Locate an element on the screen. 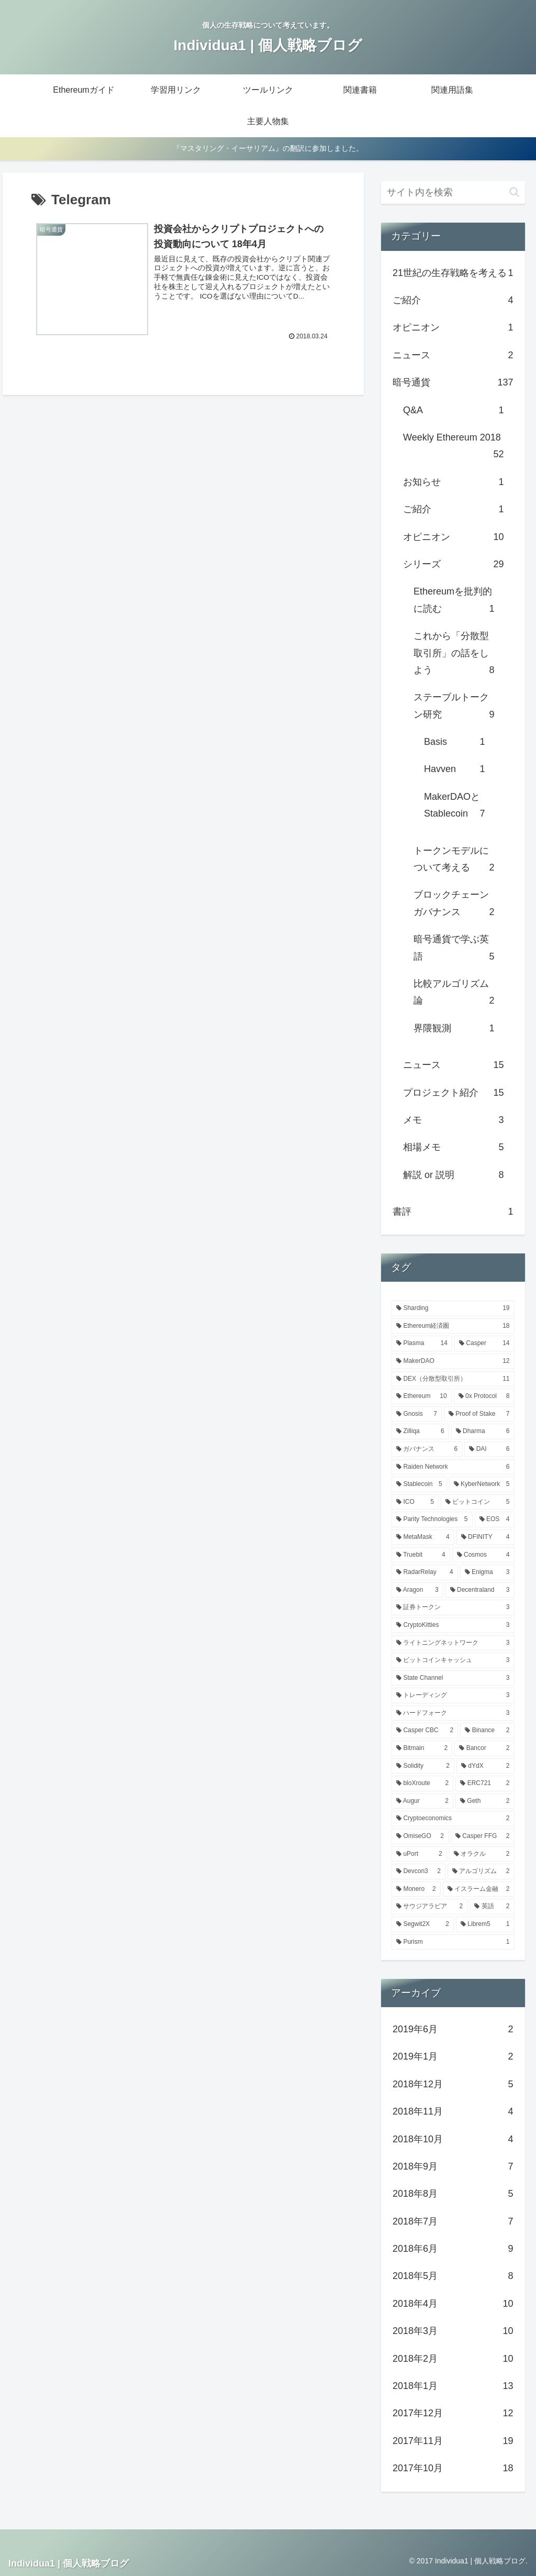 Image resolution: width=536 pixels, height=2576 pixels. [Enigma (3個の項目)] is located at coordinates (487, 1572).